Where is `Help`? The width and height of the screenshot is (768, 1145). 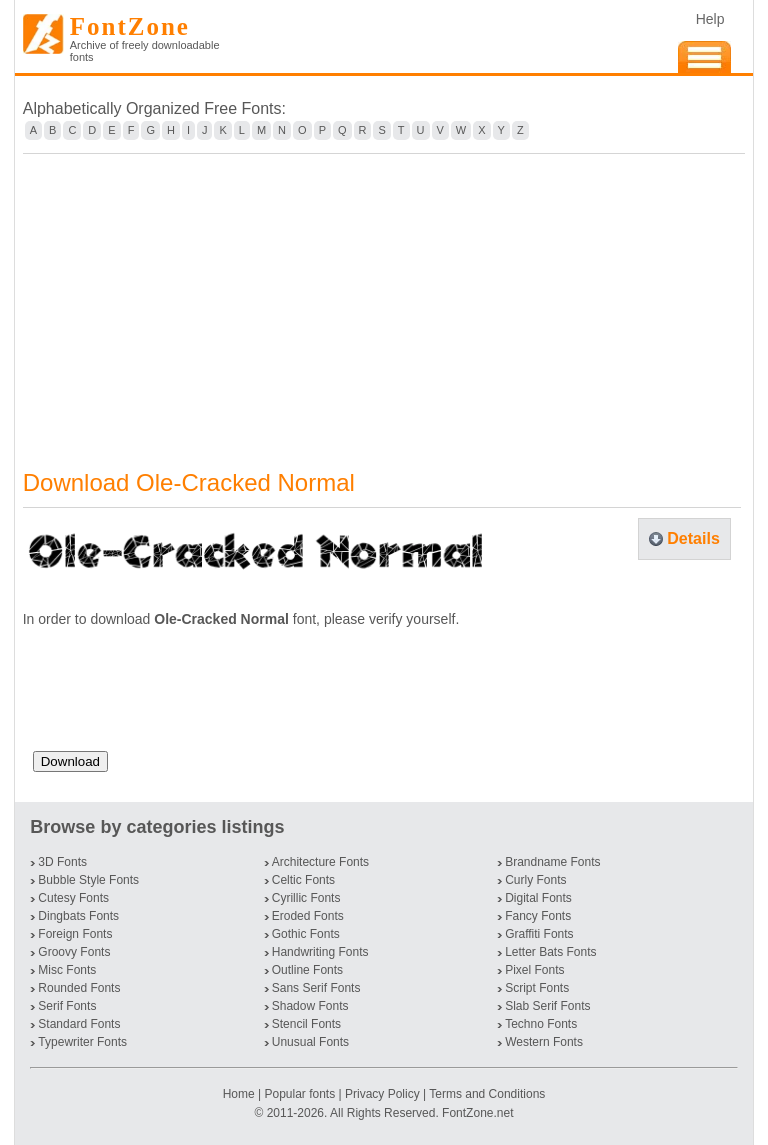 Help is located at coordinates (710, 19).